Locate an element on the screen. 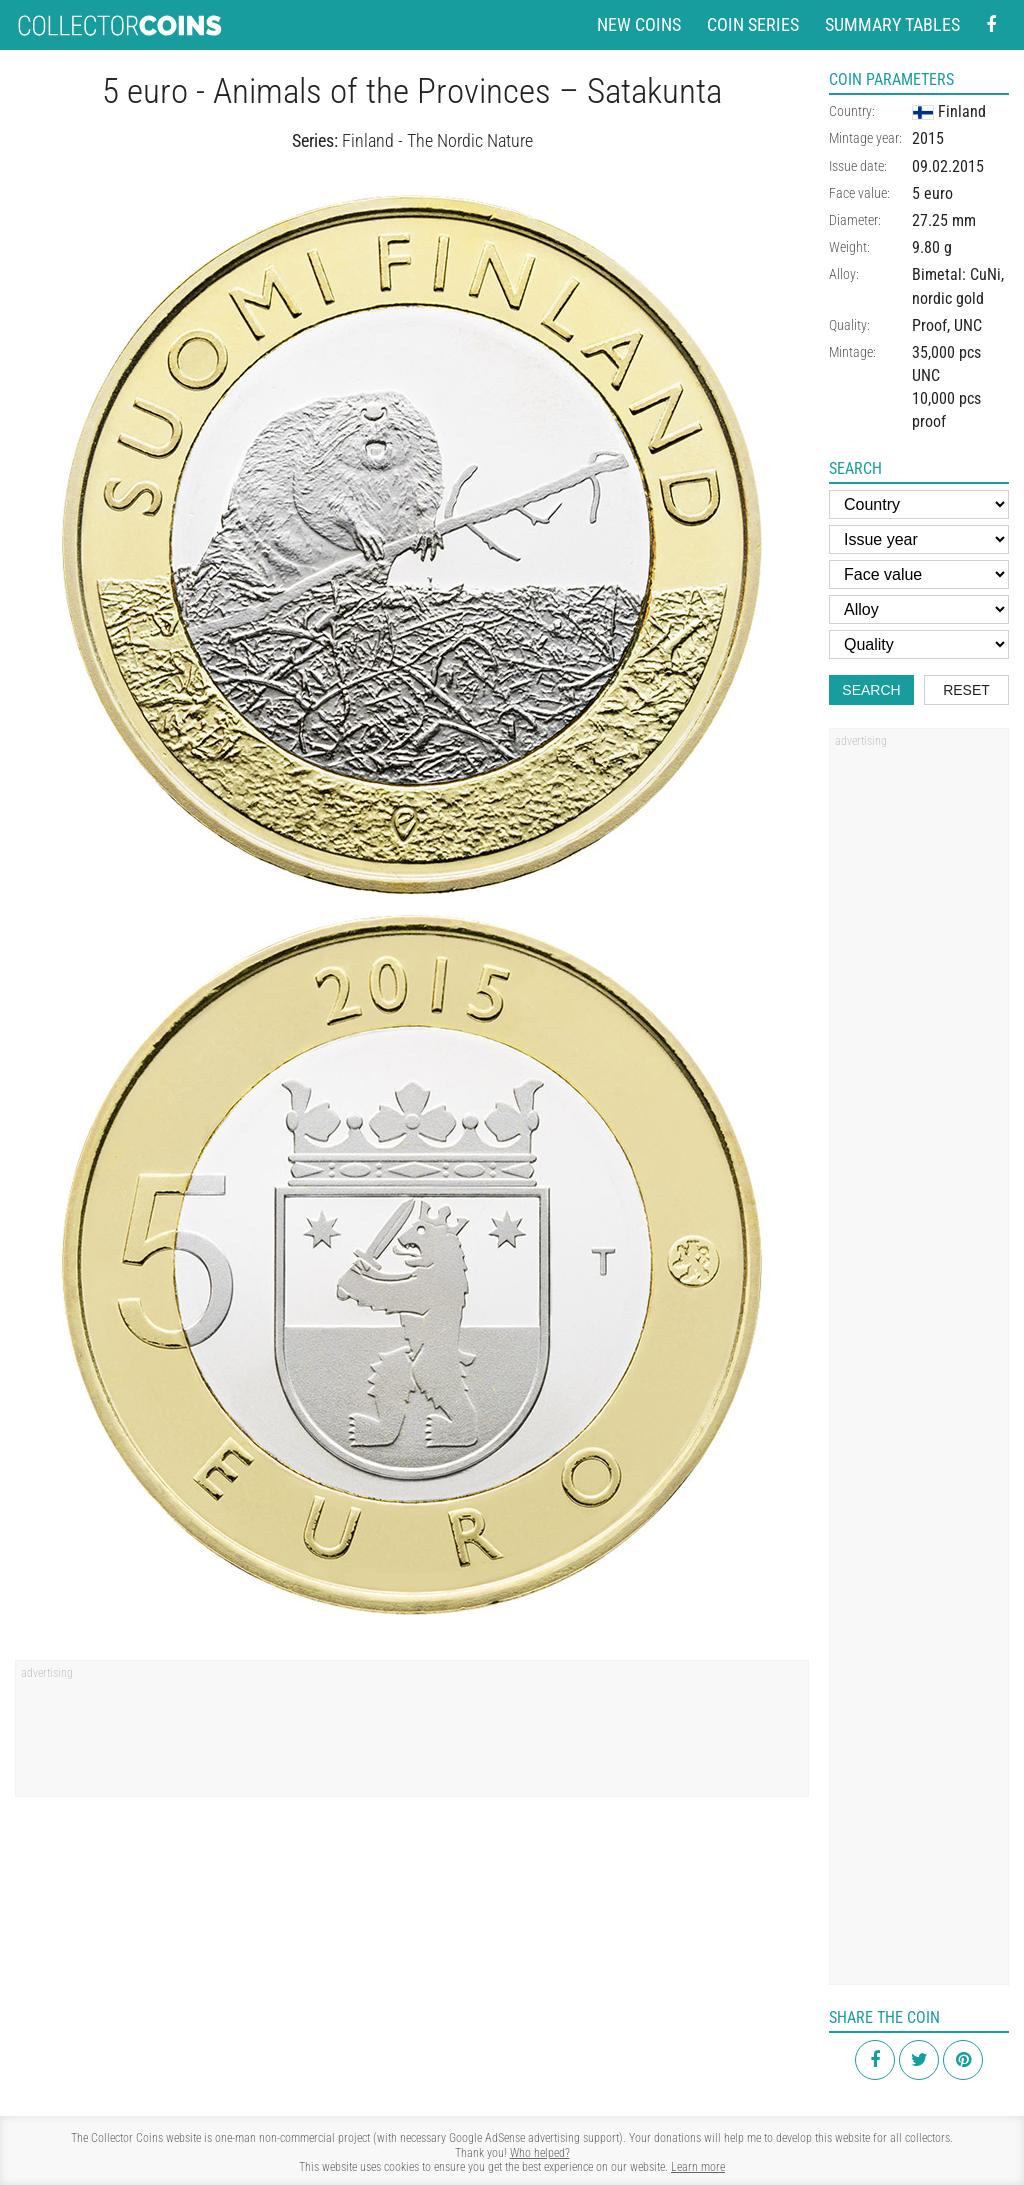 This screenshot has height=2185, width=1024. [Quality] is located at coordinates (919, 644).